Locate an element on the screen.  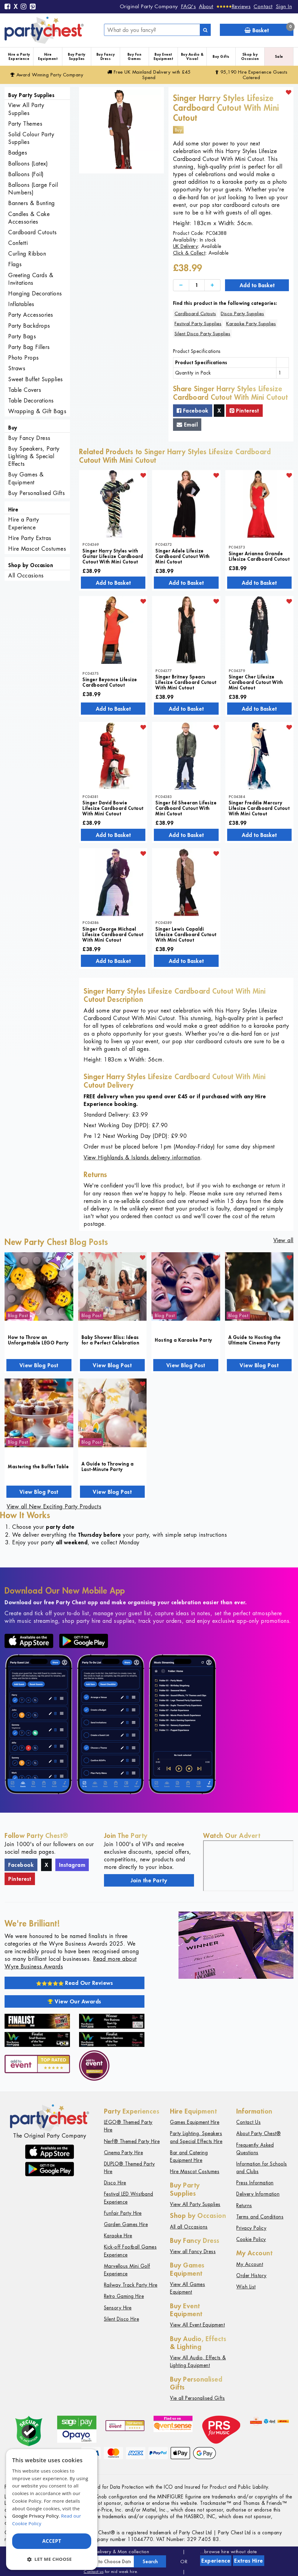
Vie all Personalised Gifts is located at coordinates (197, 2398).